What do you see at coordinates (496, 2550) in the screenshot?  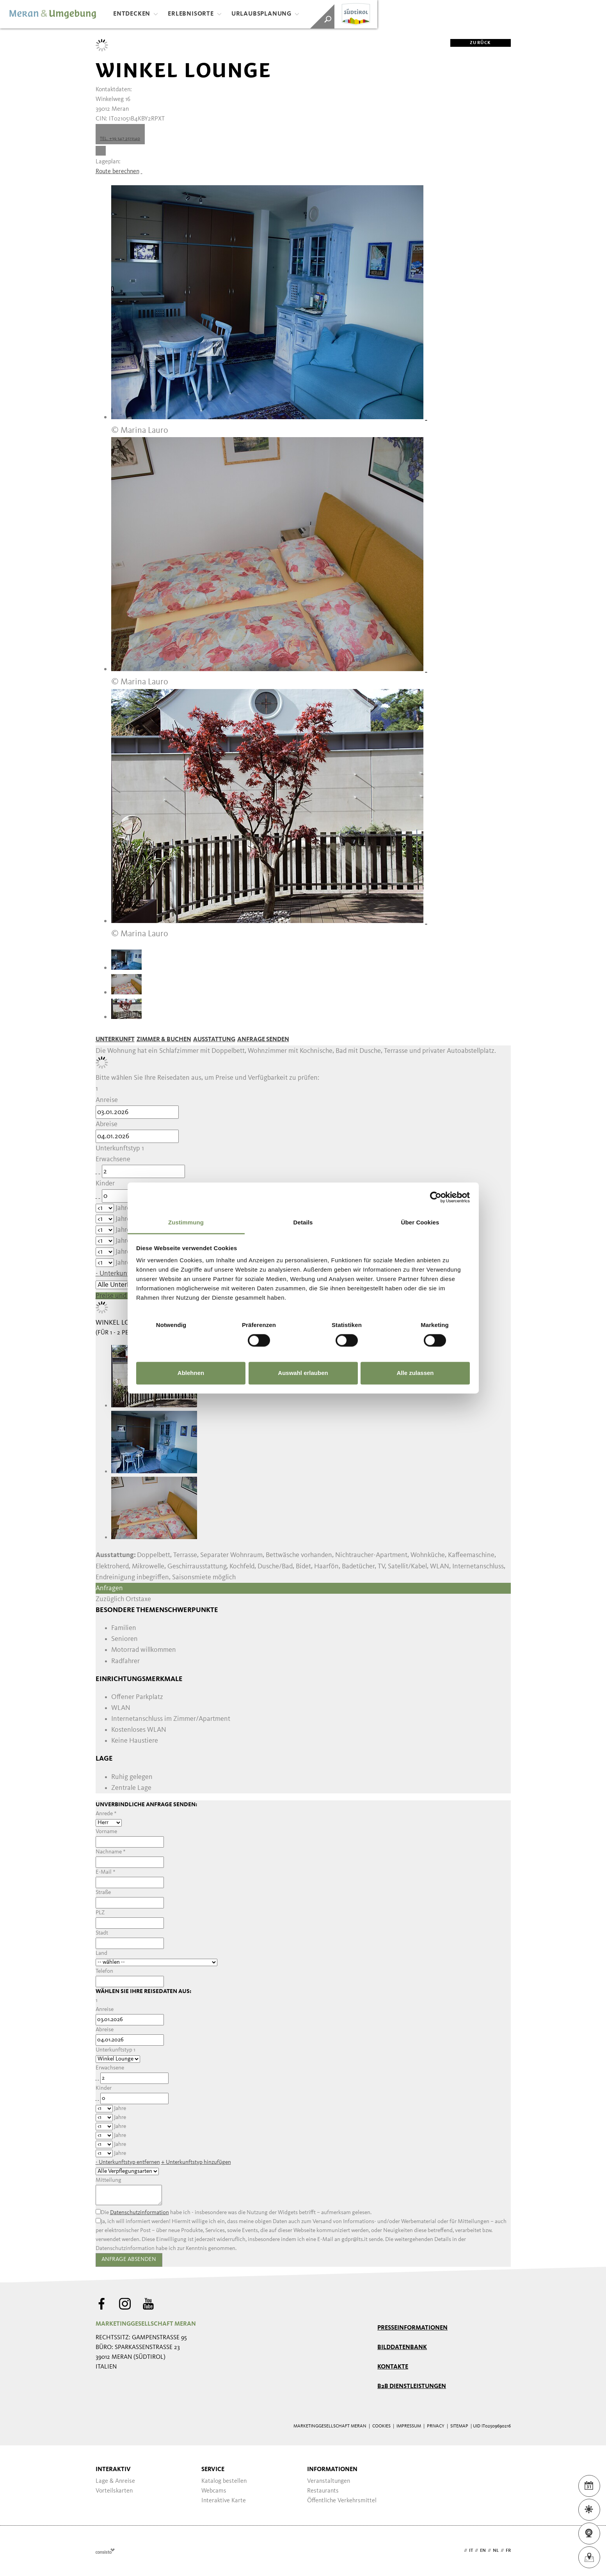 I see `nl` at bounding box center [496, 2550].